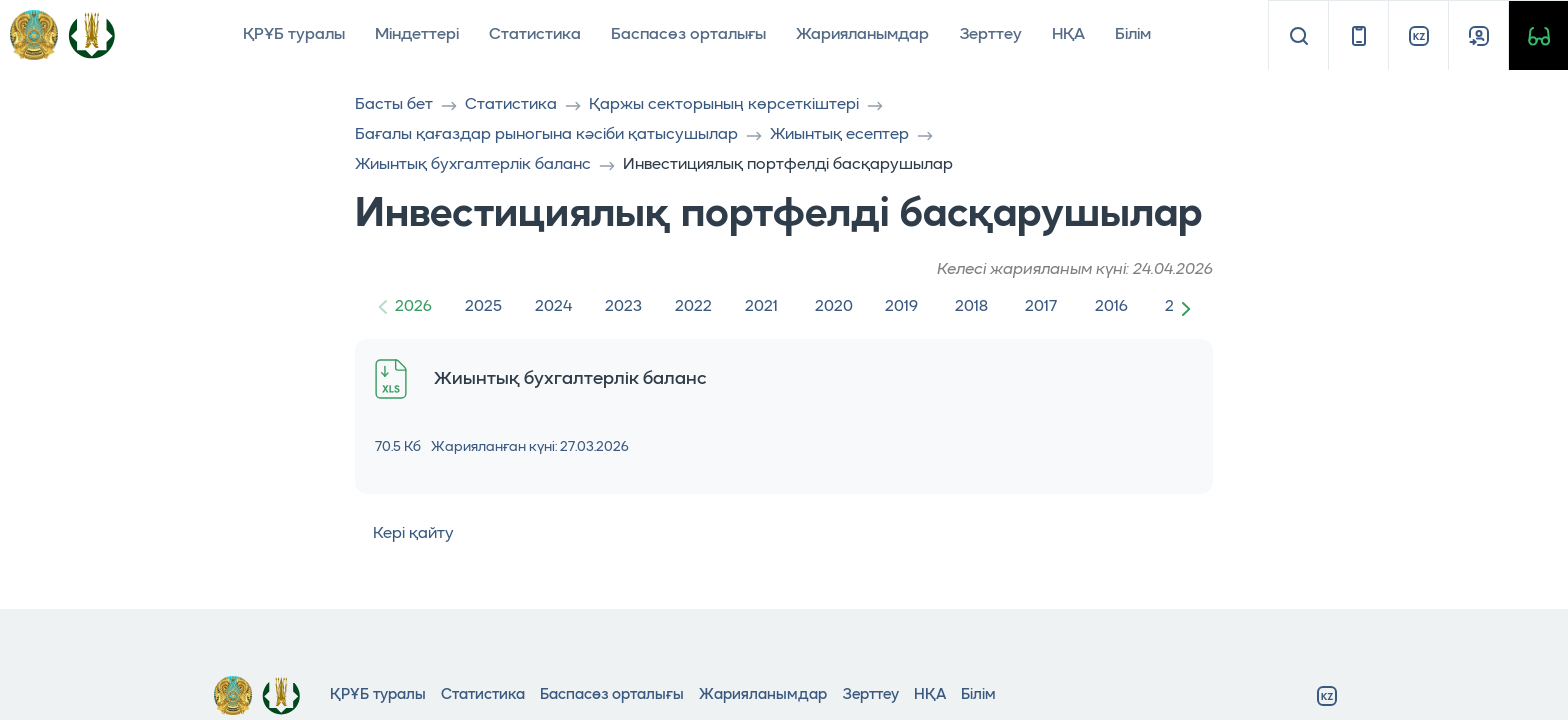  Describe the element at coordinates (394, 105) in the screenshot. I see `Басты бет` at that location.